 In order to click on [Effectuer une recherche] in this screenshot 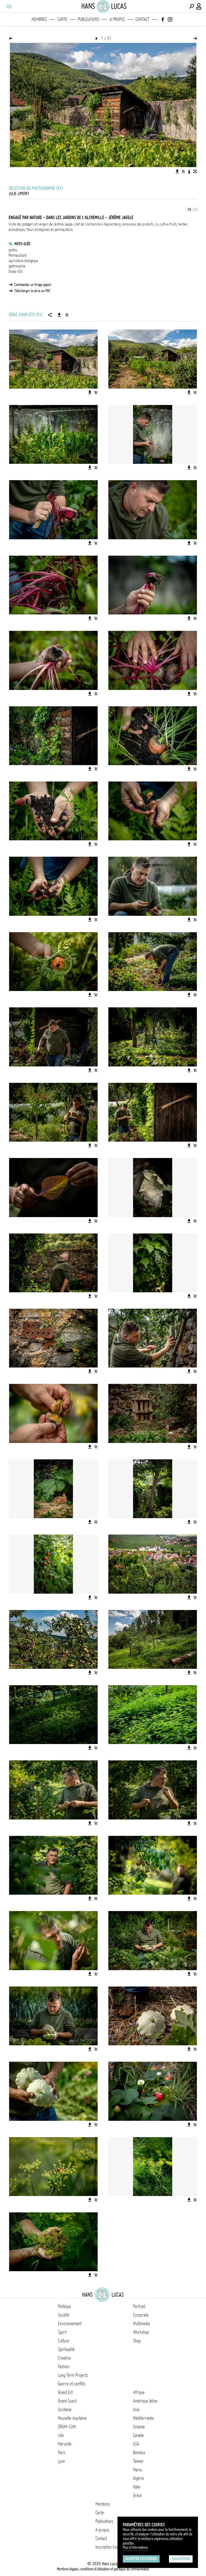, I will do `click(191, 6)`.